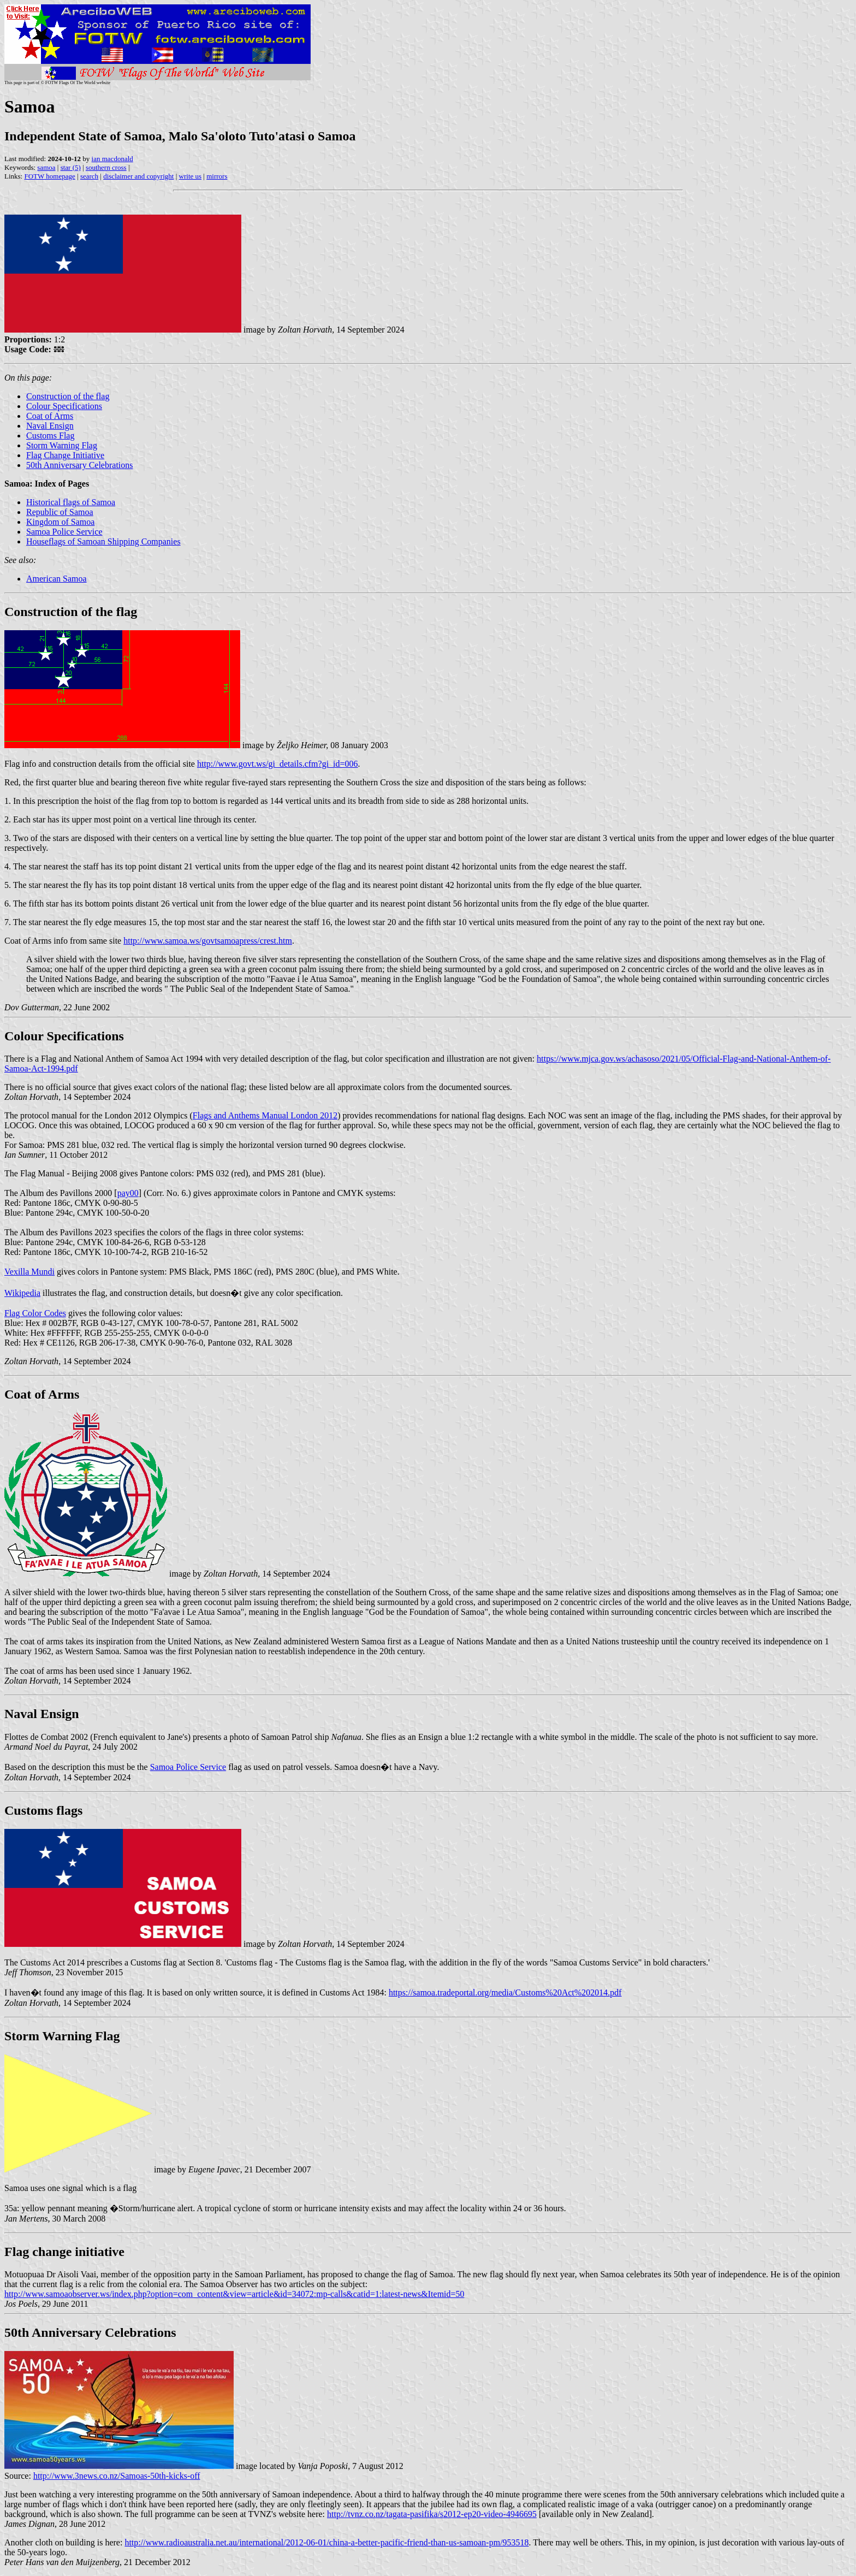  Describe the element at coordinates (138, 176) in the screenshot. I see `disclaimer and copyright` at that location.